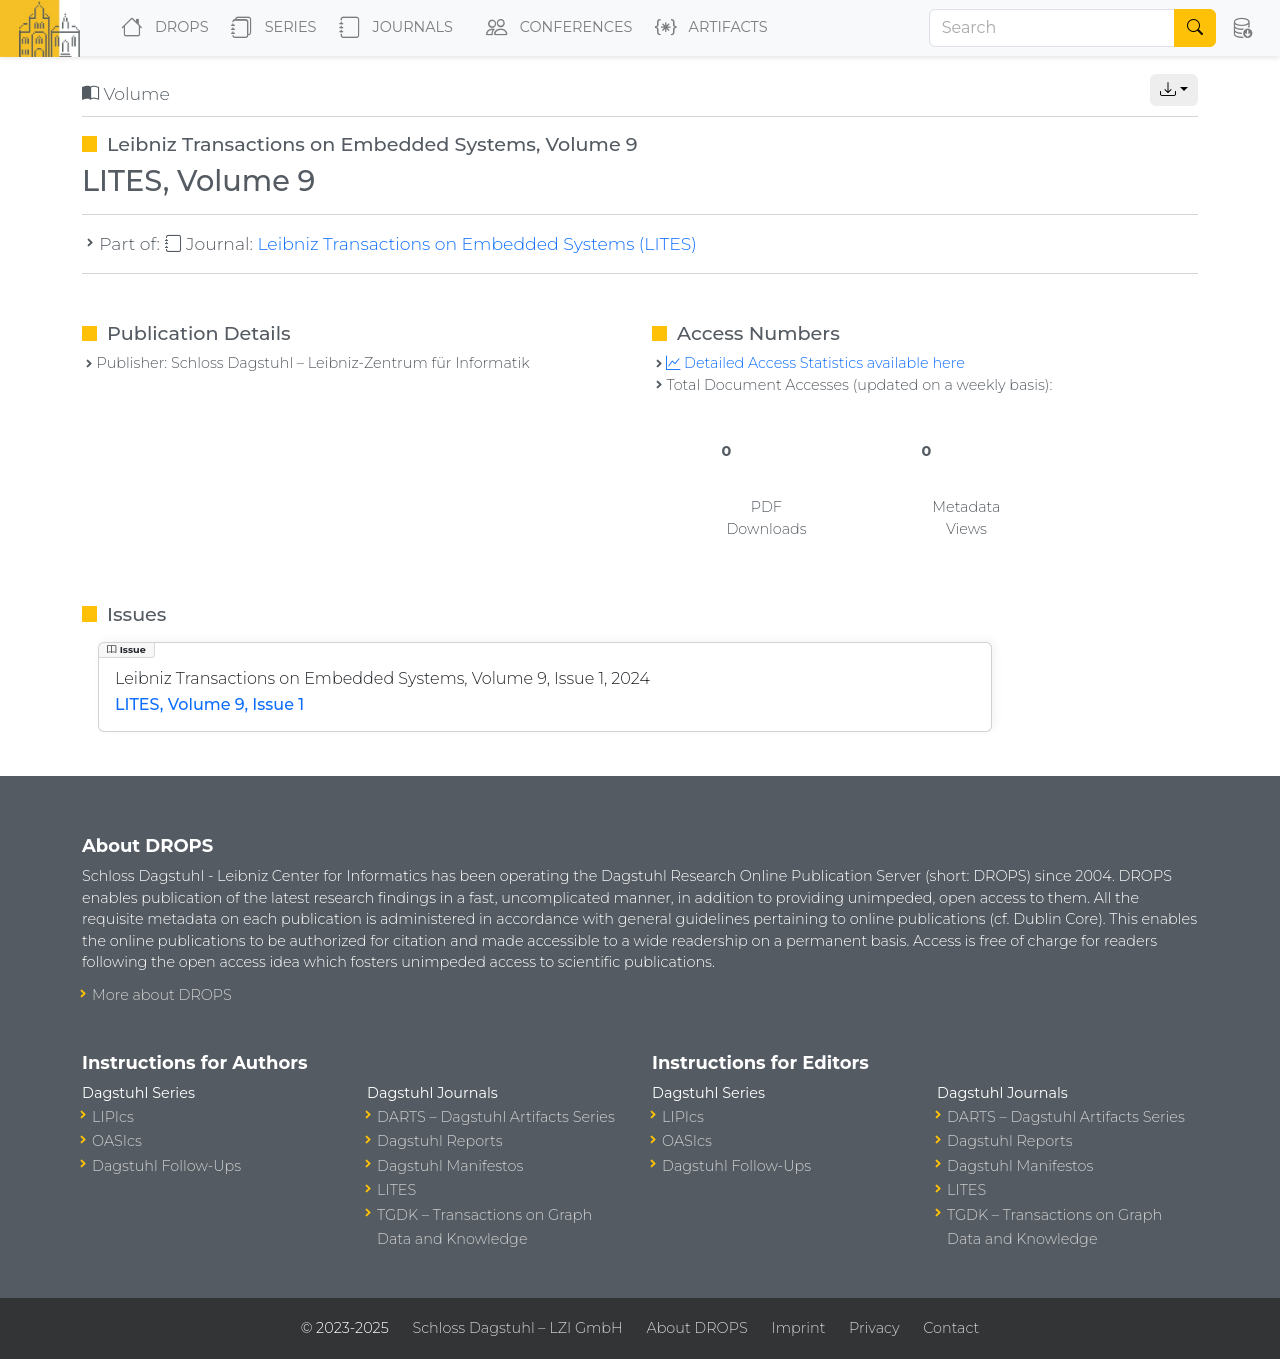  What do you see at coordinates (166, 1166) in the screenshot?
I see `Dagstuhl Follow-Ups` at bounding box center [166, 1166].